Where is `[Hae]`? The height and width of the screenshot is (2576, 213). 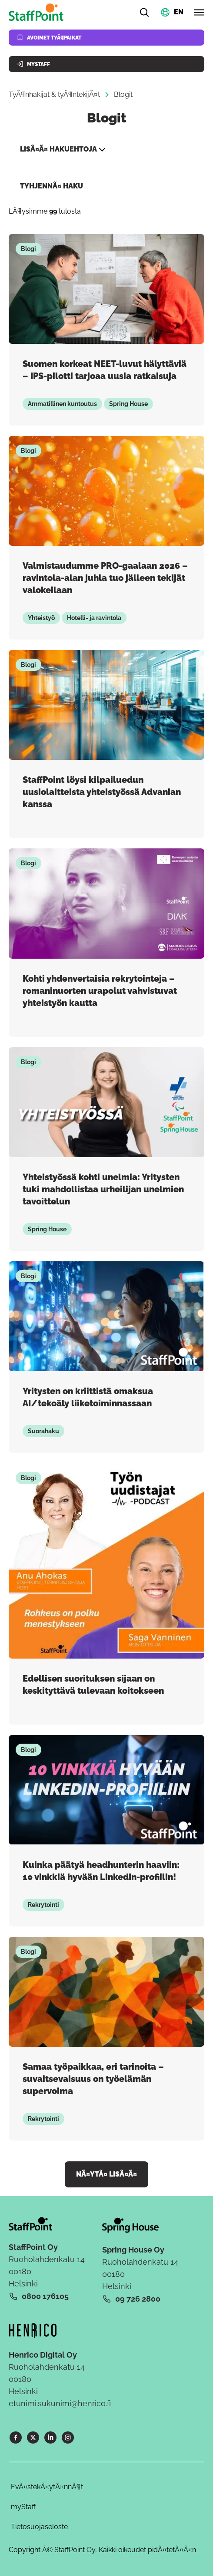 [Hae] is located at coordinates (144, 12).